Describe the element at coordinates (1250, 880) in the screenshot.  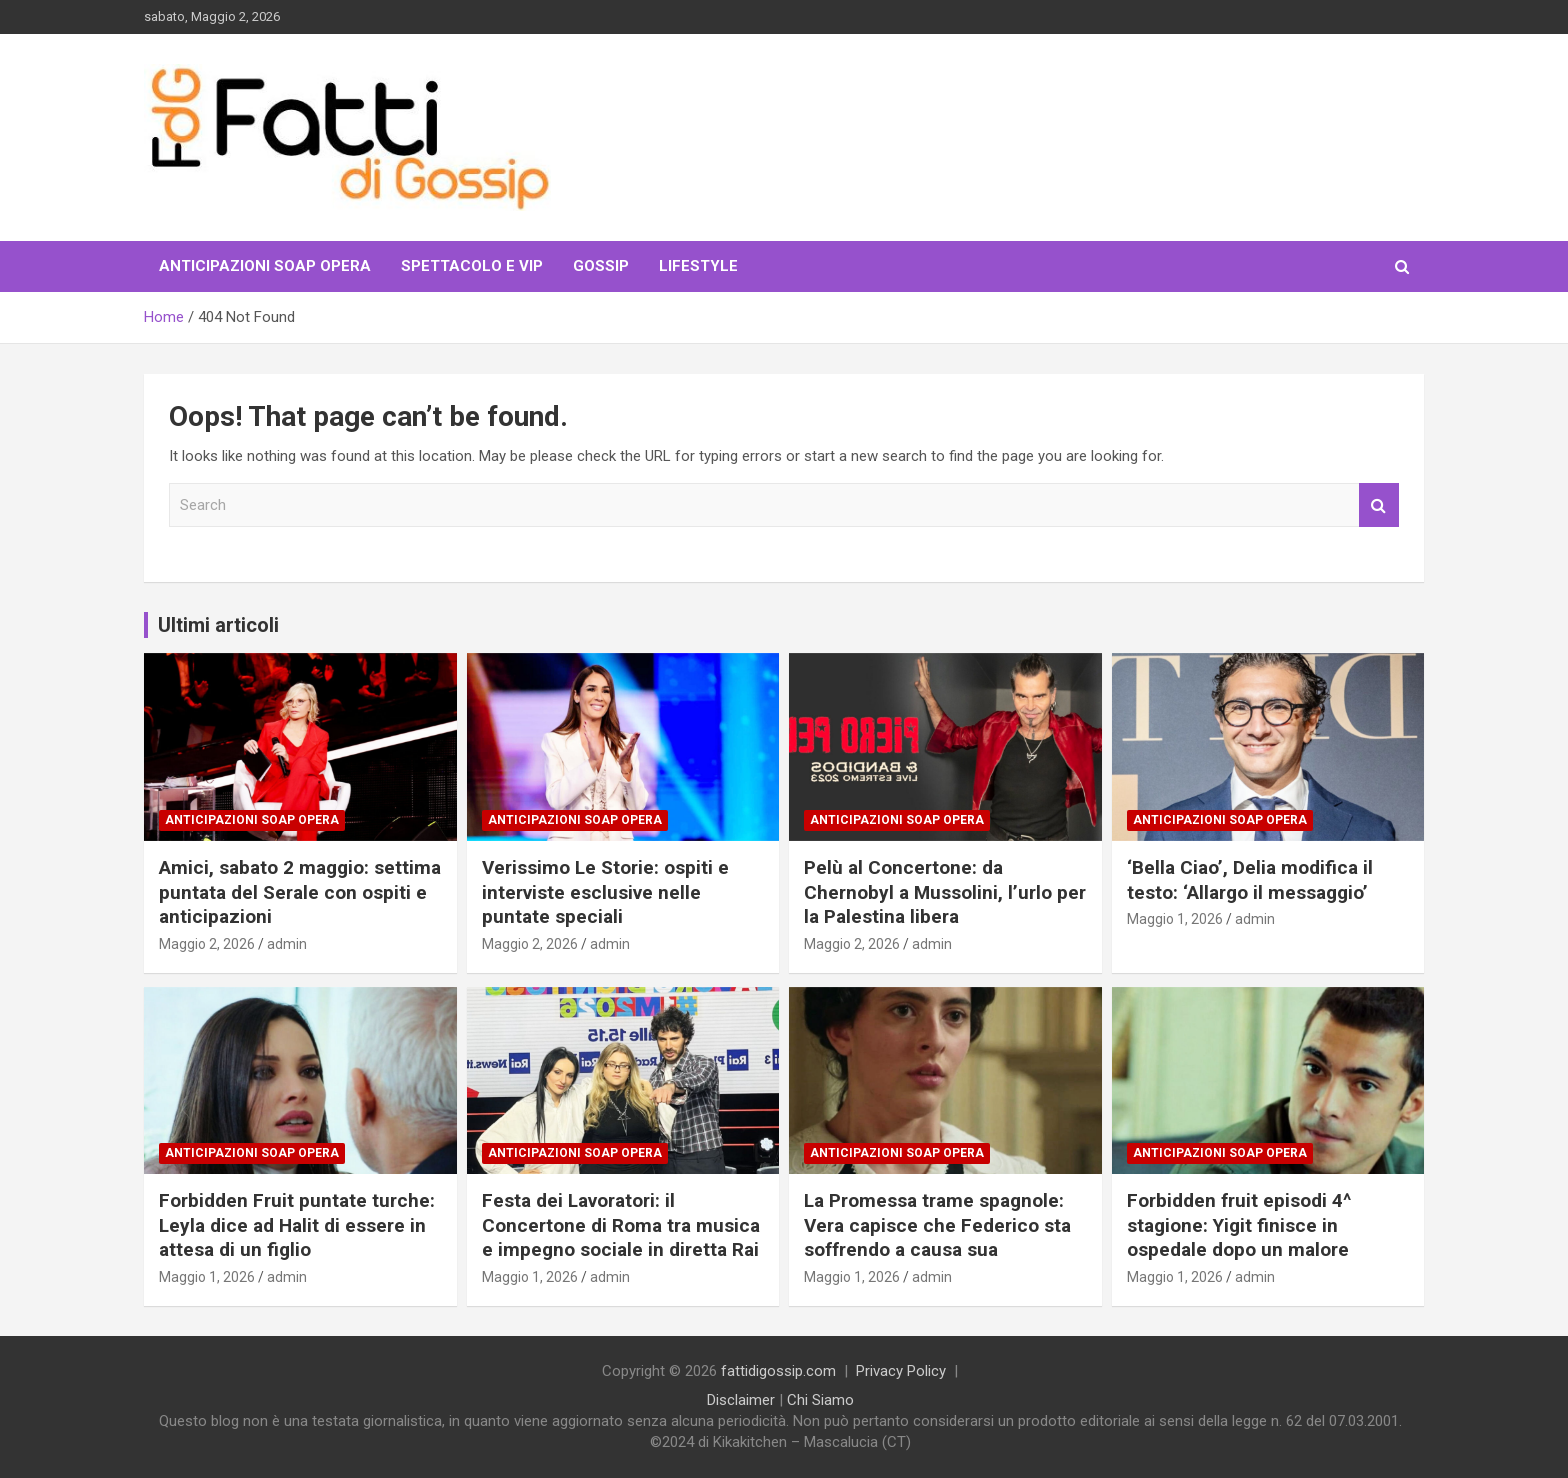
I see `‘Bella Ciao’, Delia modifica il testo: ‘Allargo il messaggio’` at that location.